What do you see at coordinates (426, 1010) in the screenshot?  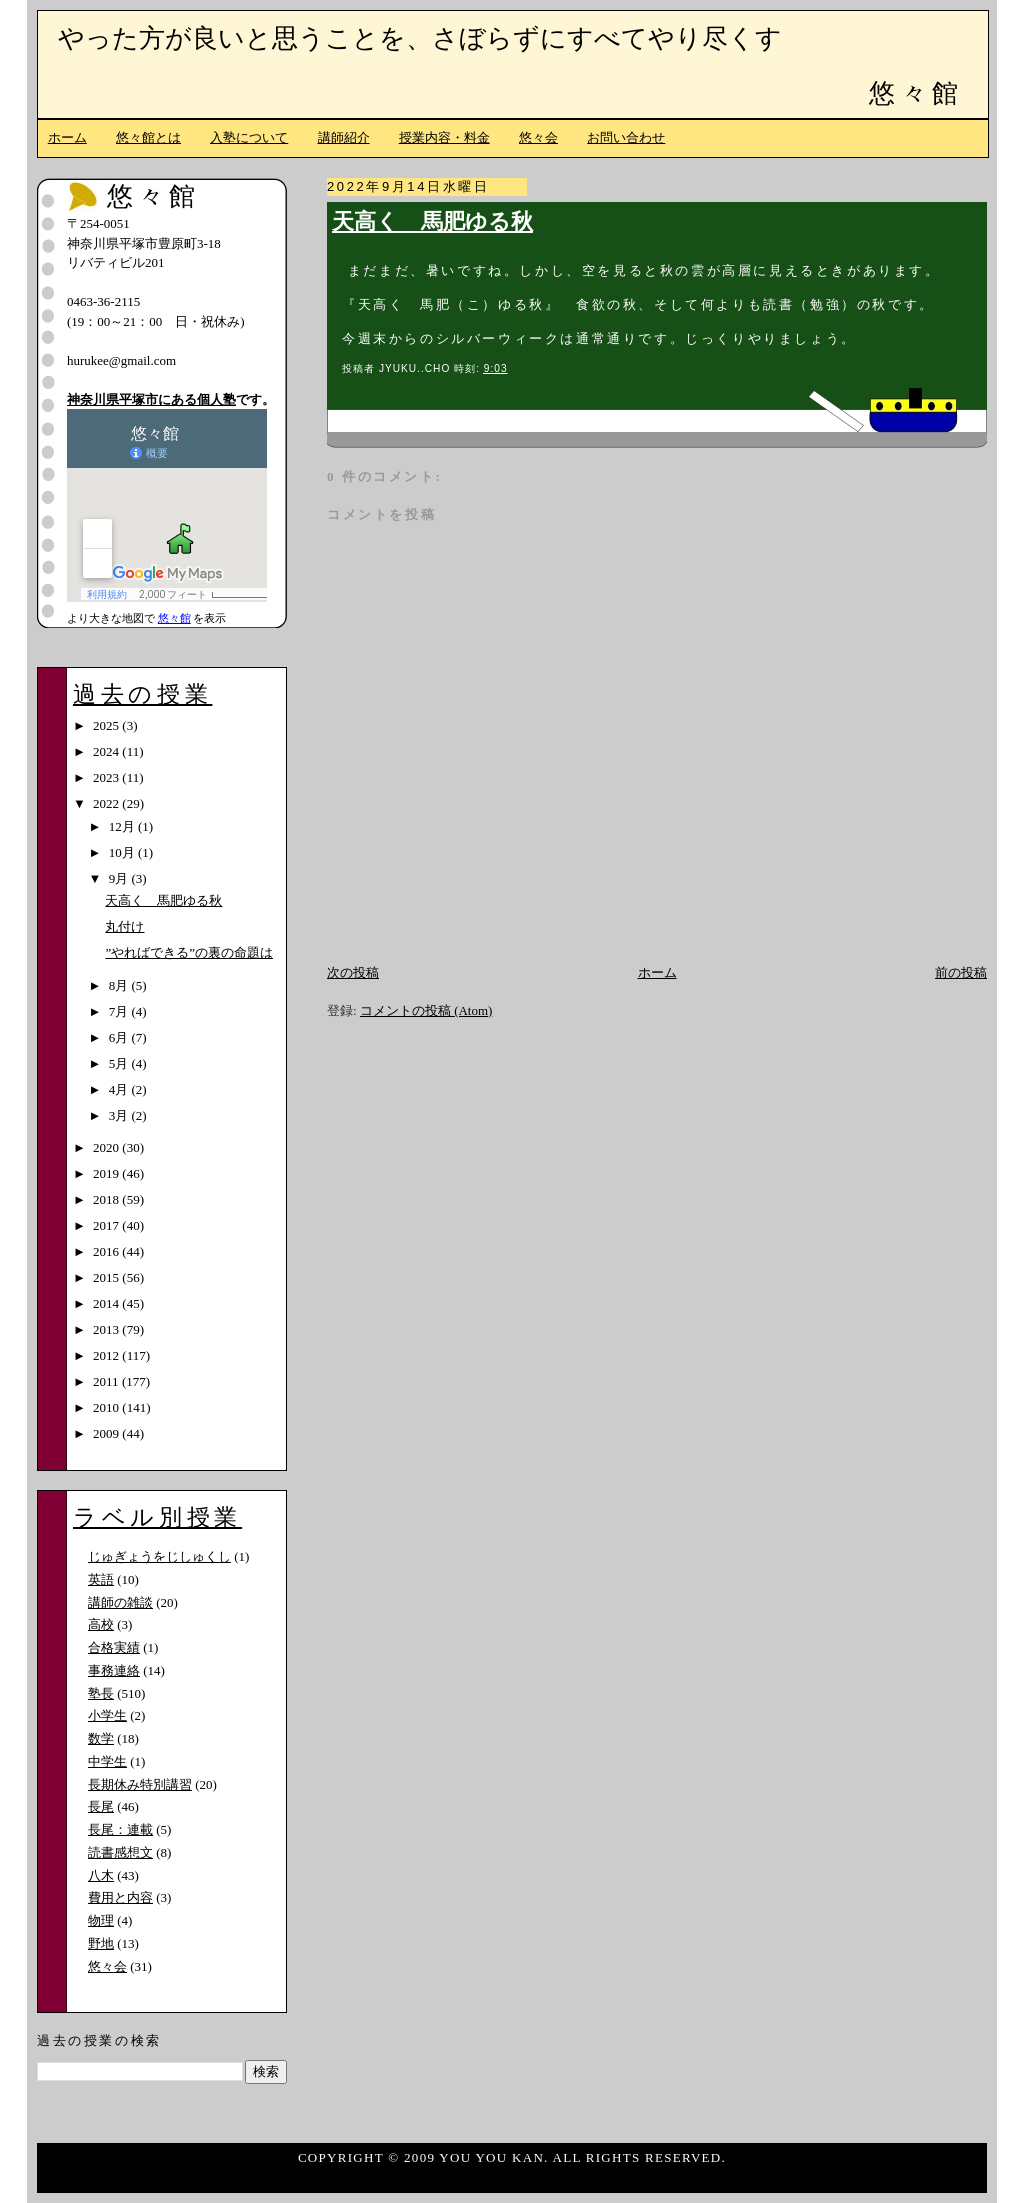 I see `コメントの投稿 (Atom)` at bounding box center [426, 1010].